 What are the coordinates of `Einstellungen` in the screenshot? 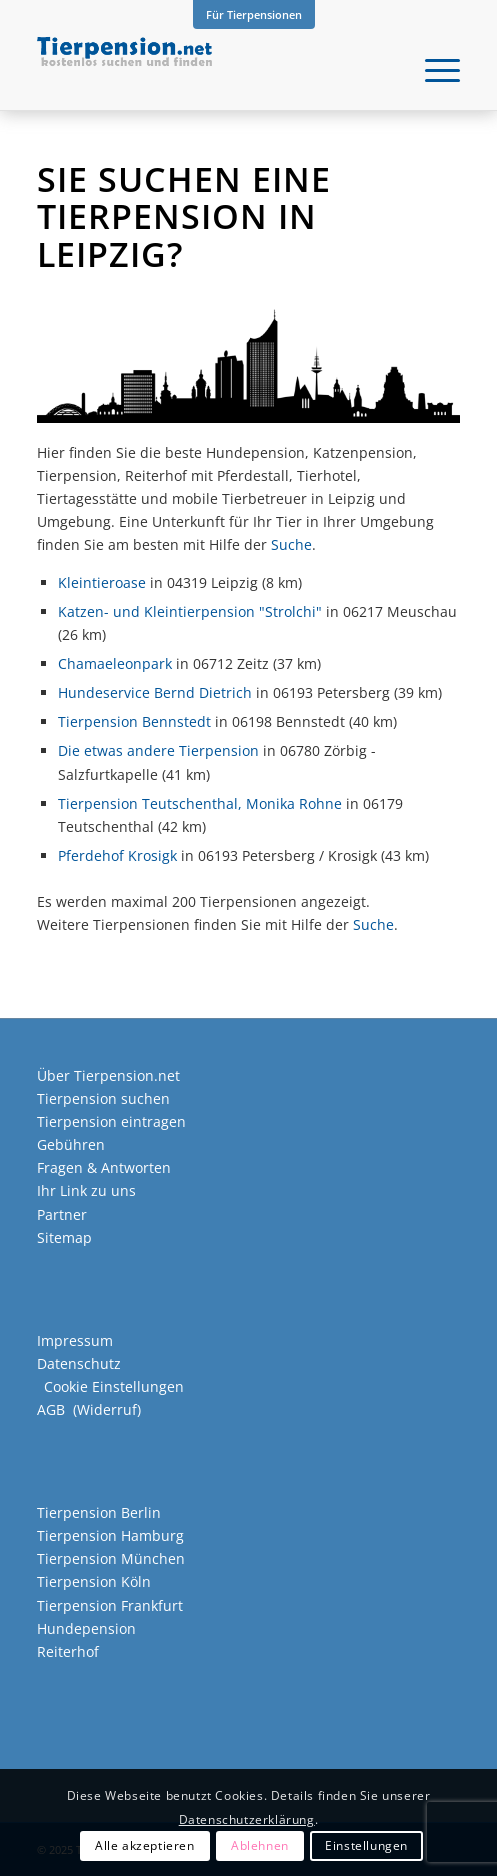 It's located at (366, 1845).